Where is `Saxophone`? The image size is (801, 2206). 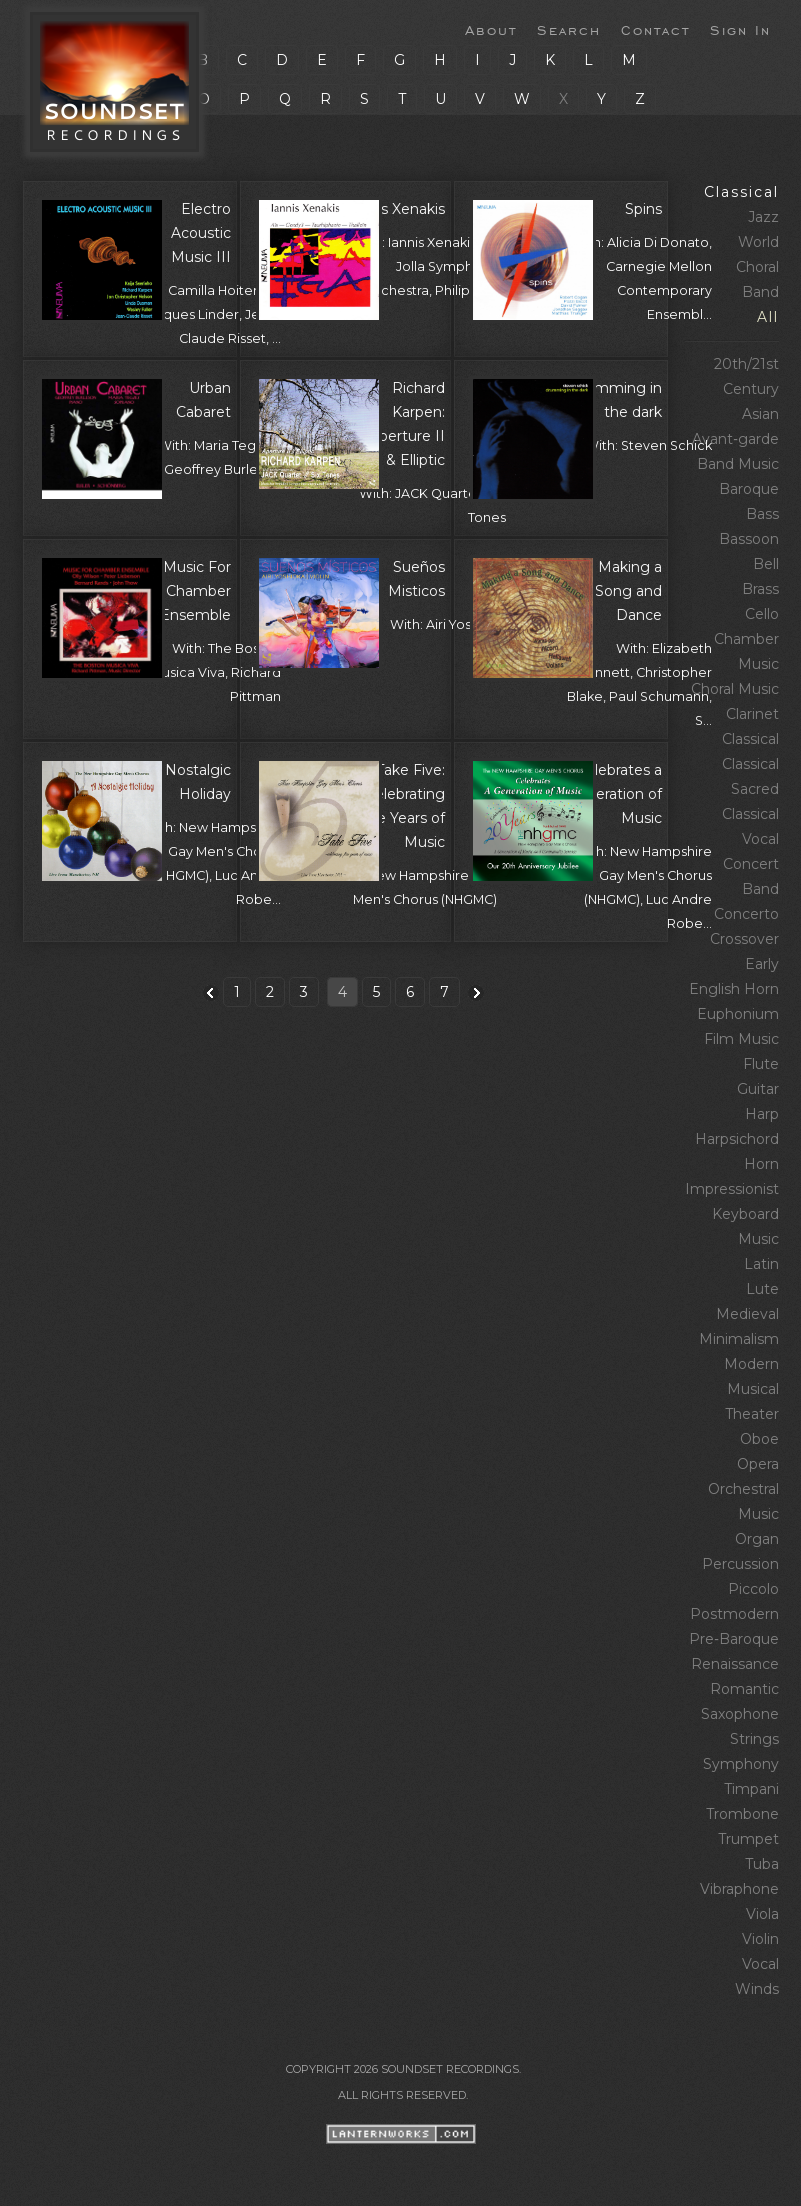
Saxophone is located at coordinates (740, 1714).